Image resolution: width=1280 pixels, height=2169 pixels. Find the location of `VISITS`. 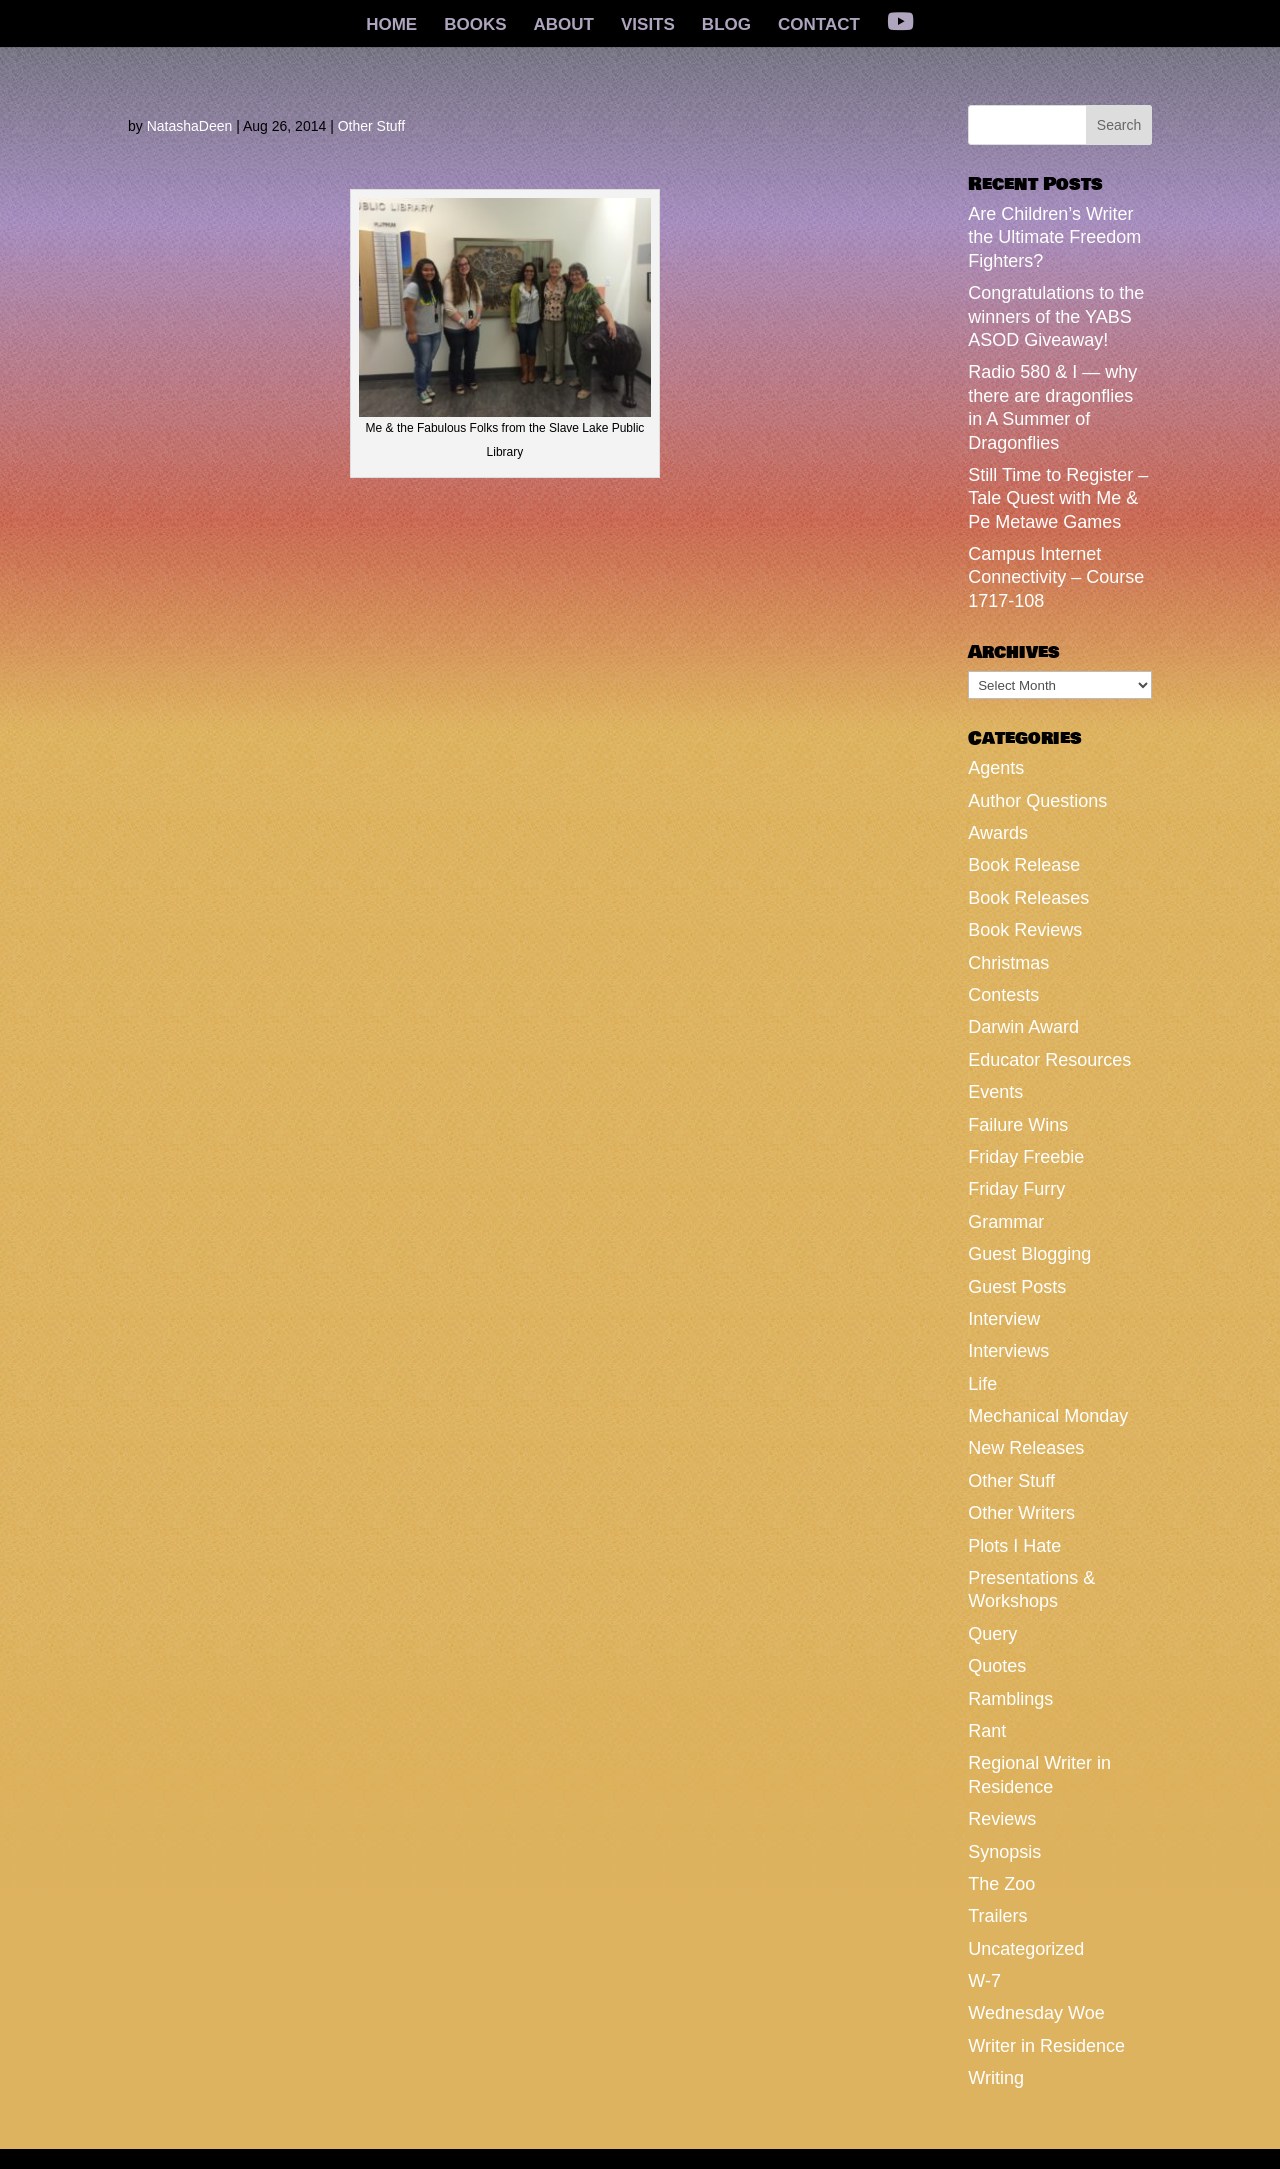

VISITS is located at coordinates (648, 26).